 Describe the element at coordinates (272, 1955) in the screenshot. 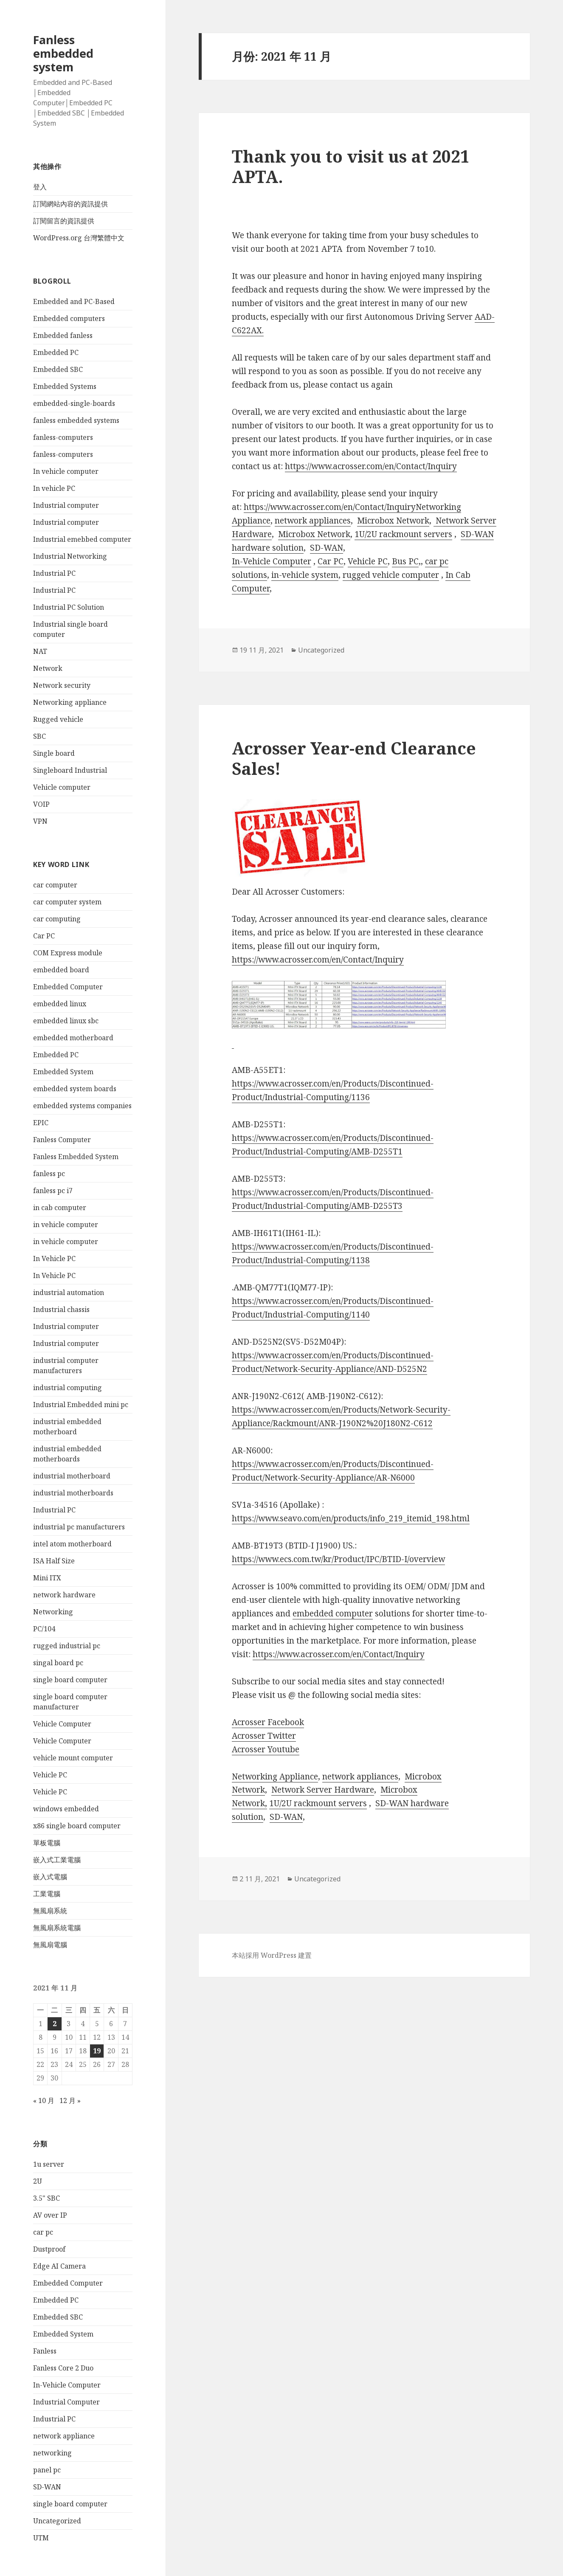

I see `本站採用 WordPress 建置` at that location.